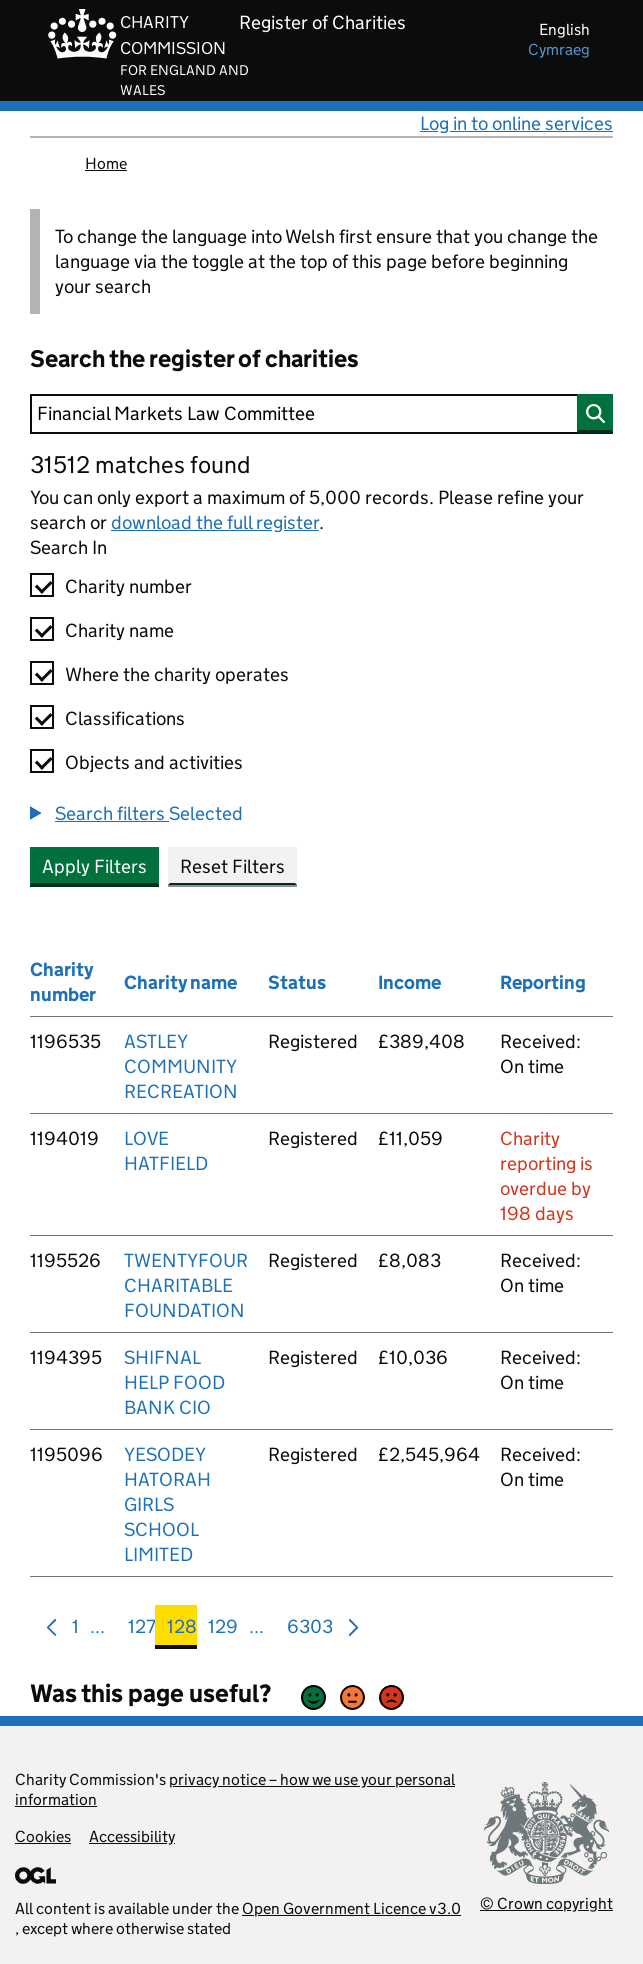 The height and width of the screenshot is (1964, 643). I want to click on Status, so click(297, 982).